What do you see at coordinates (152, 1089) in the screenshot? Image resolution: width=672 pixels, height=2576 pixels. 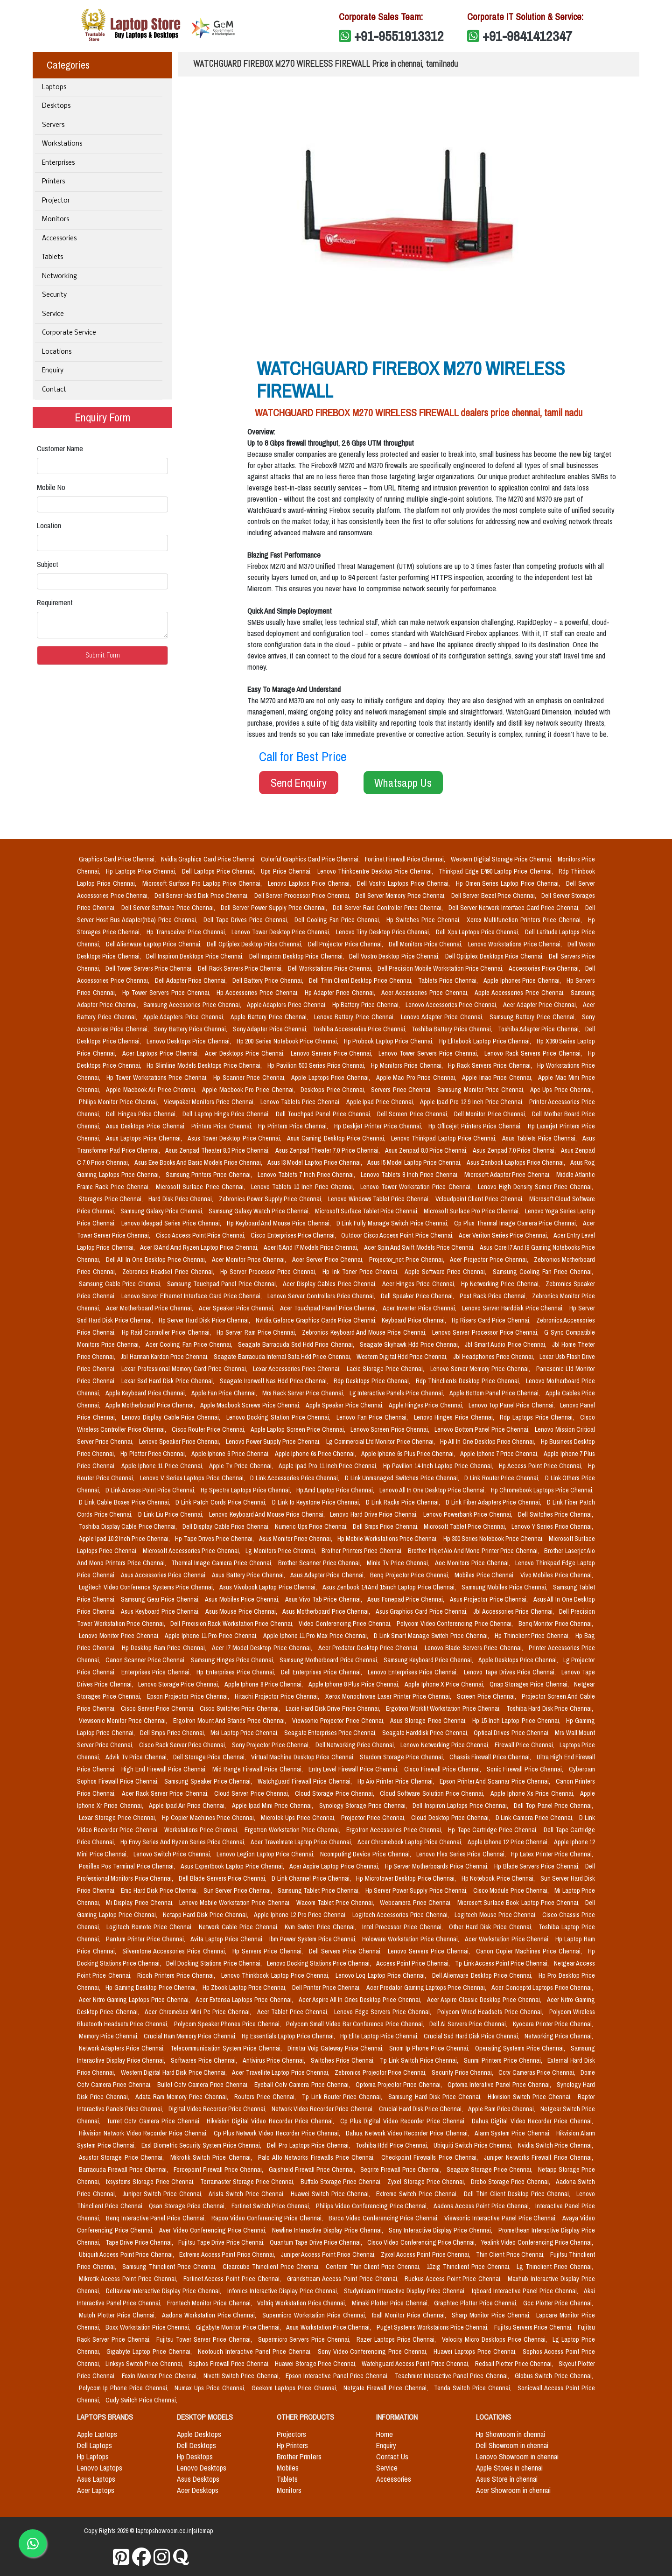 I see `Apple Macbook Air Price Chennai,` at bounding box center [152, 1089].